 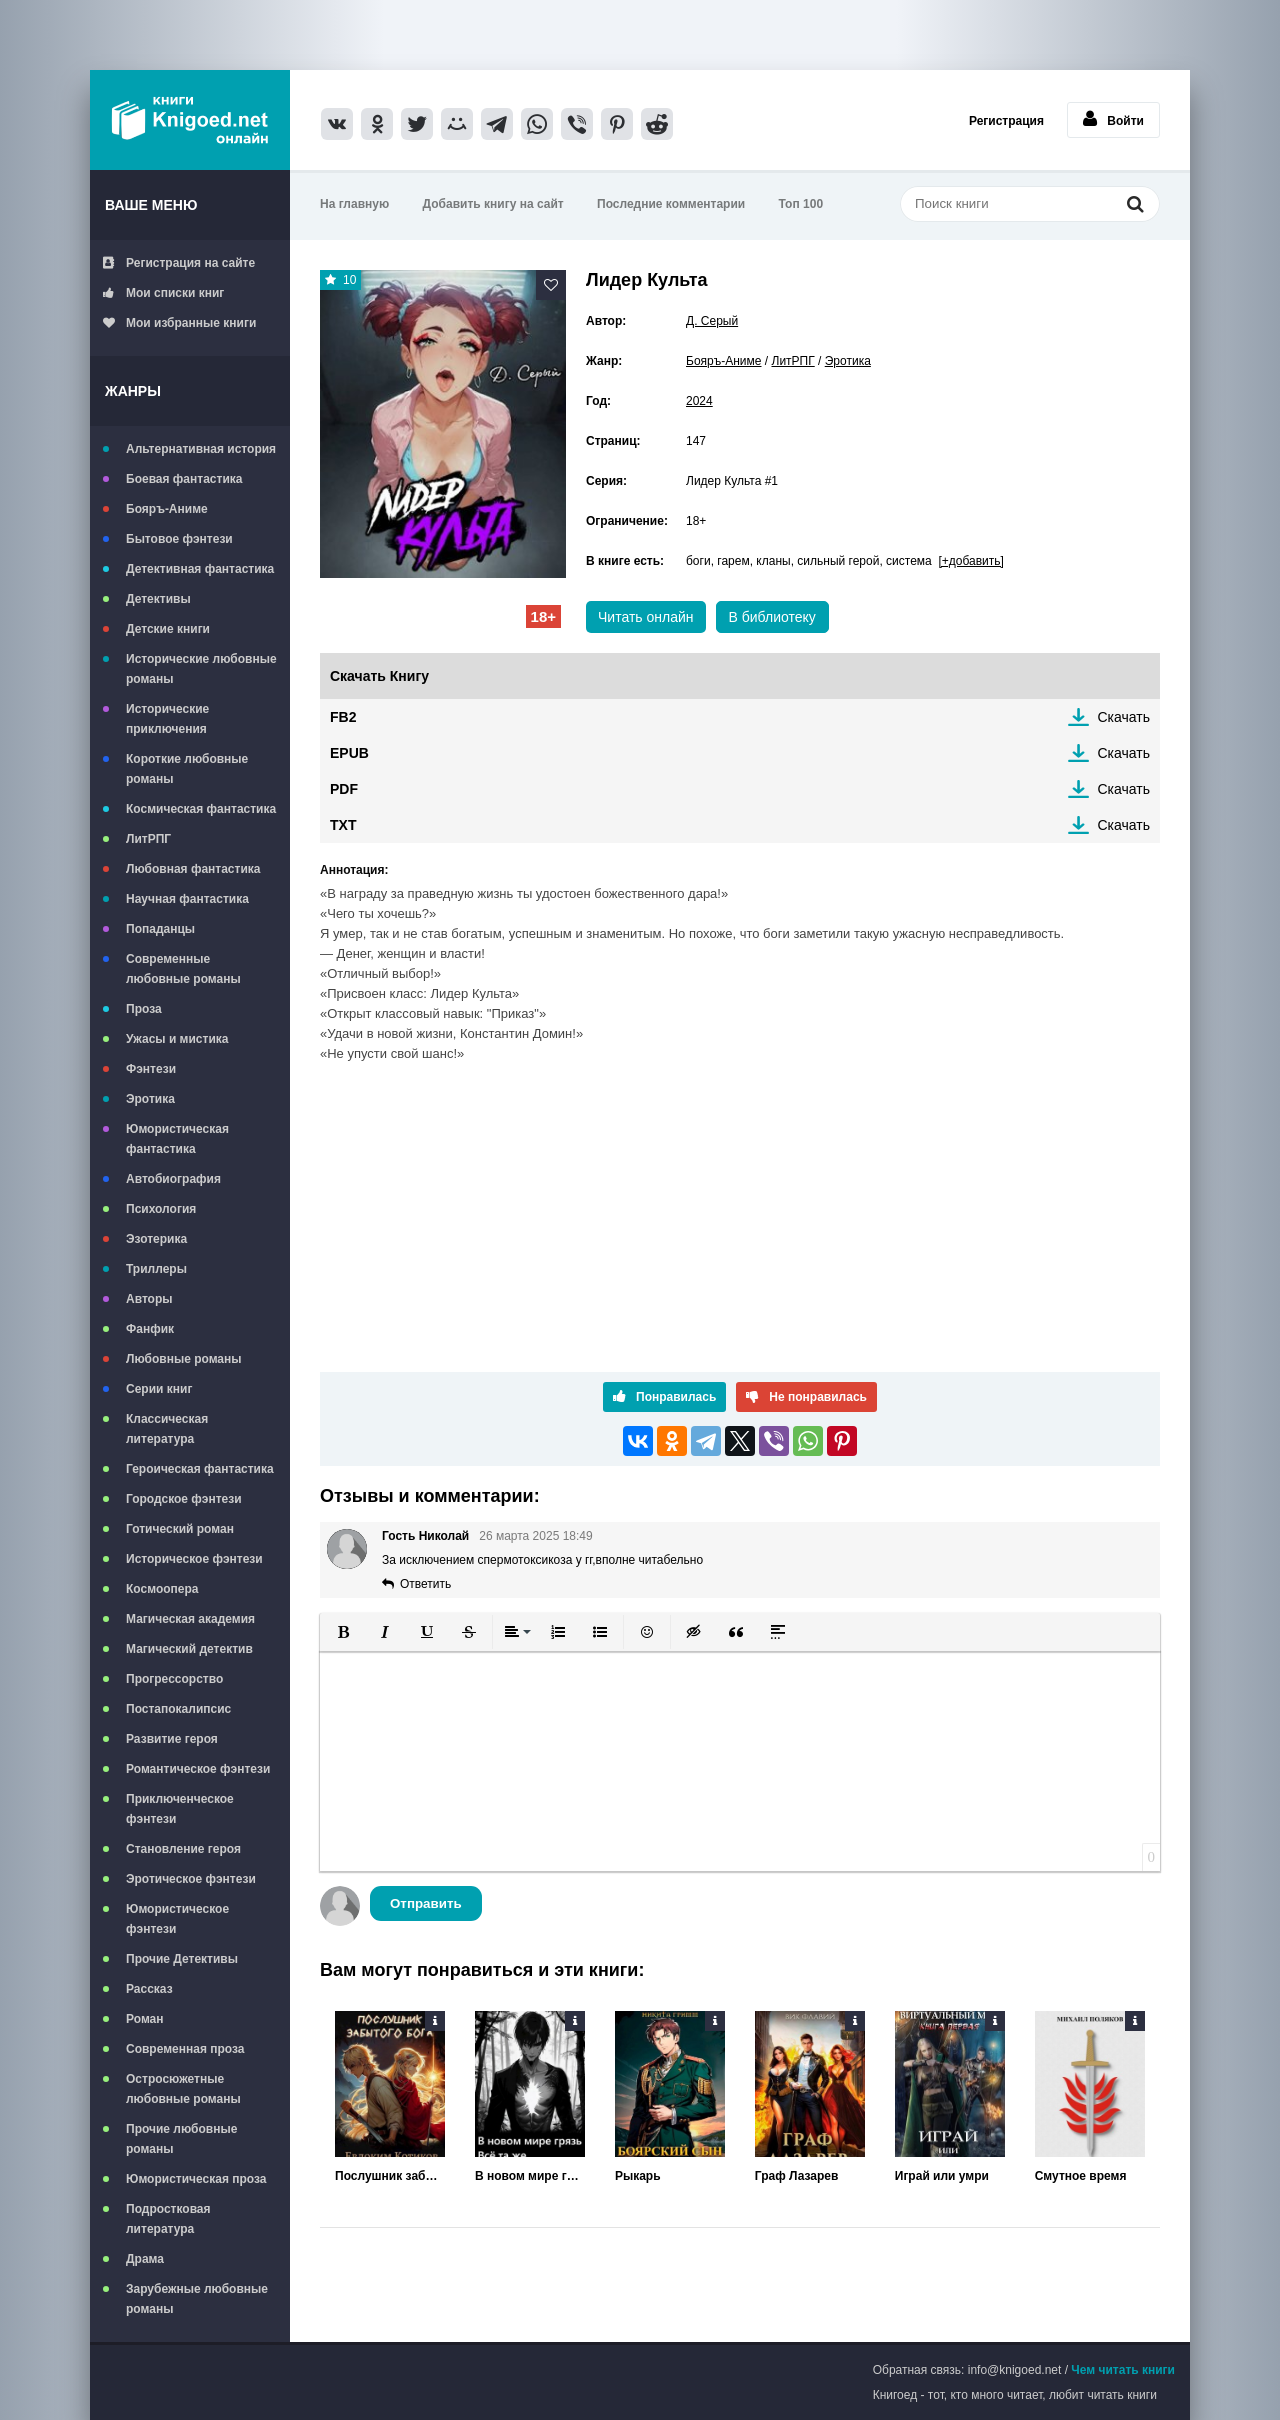 What do you see at coordinates (150, 1329) in the screenshot?
I see `Фанфик` at bounding box center [150, 1329].